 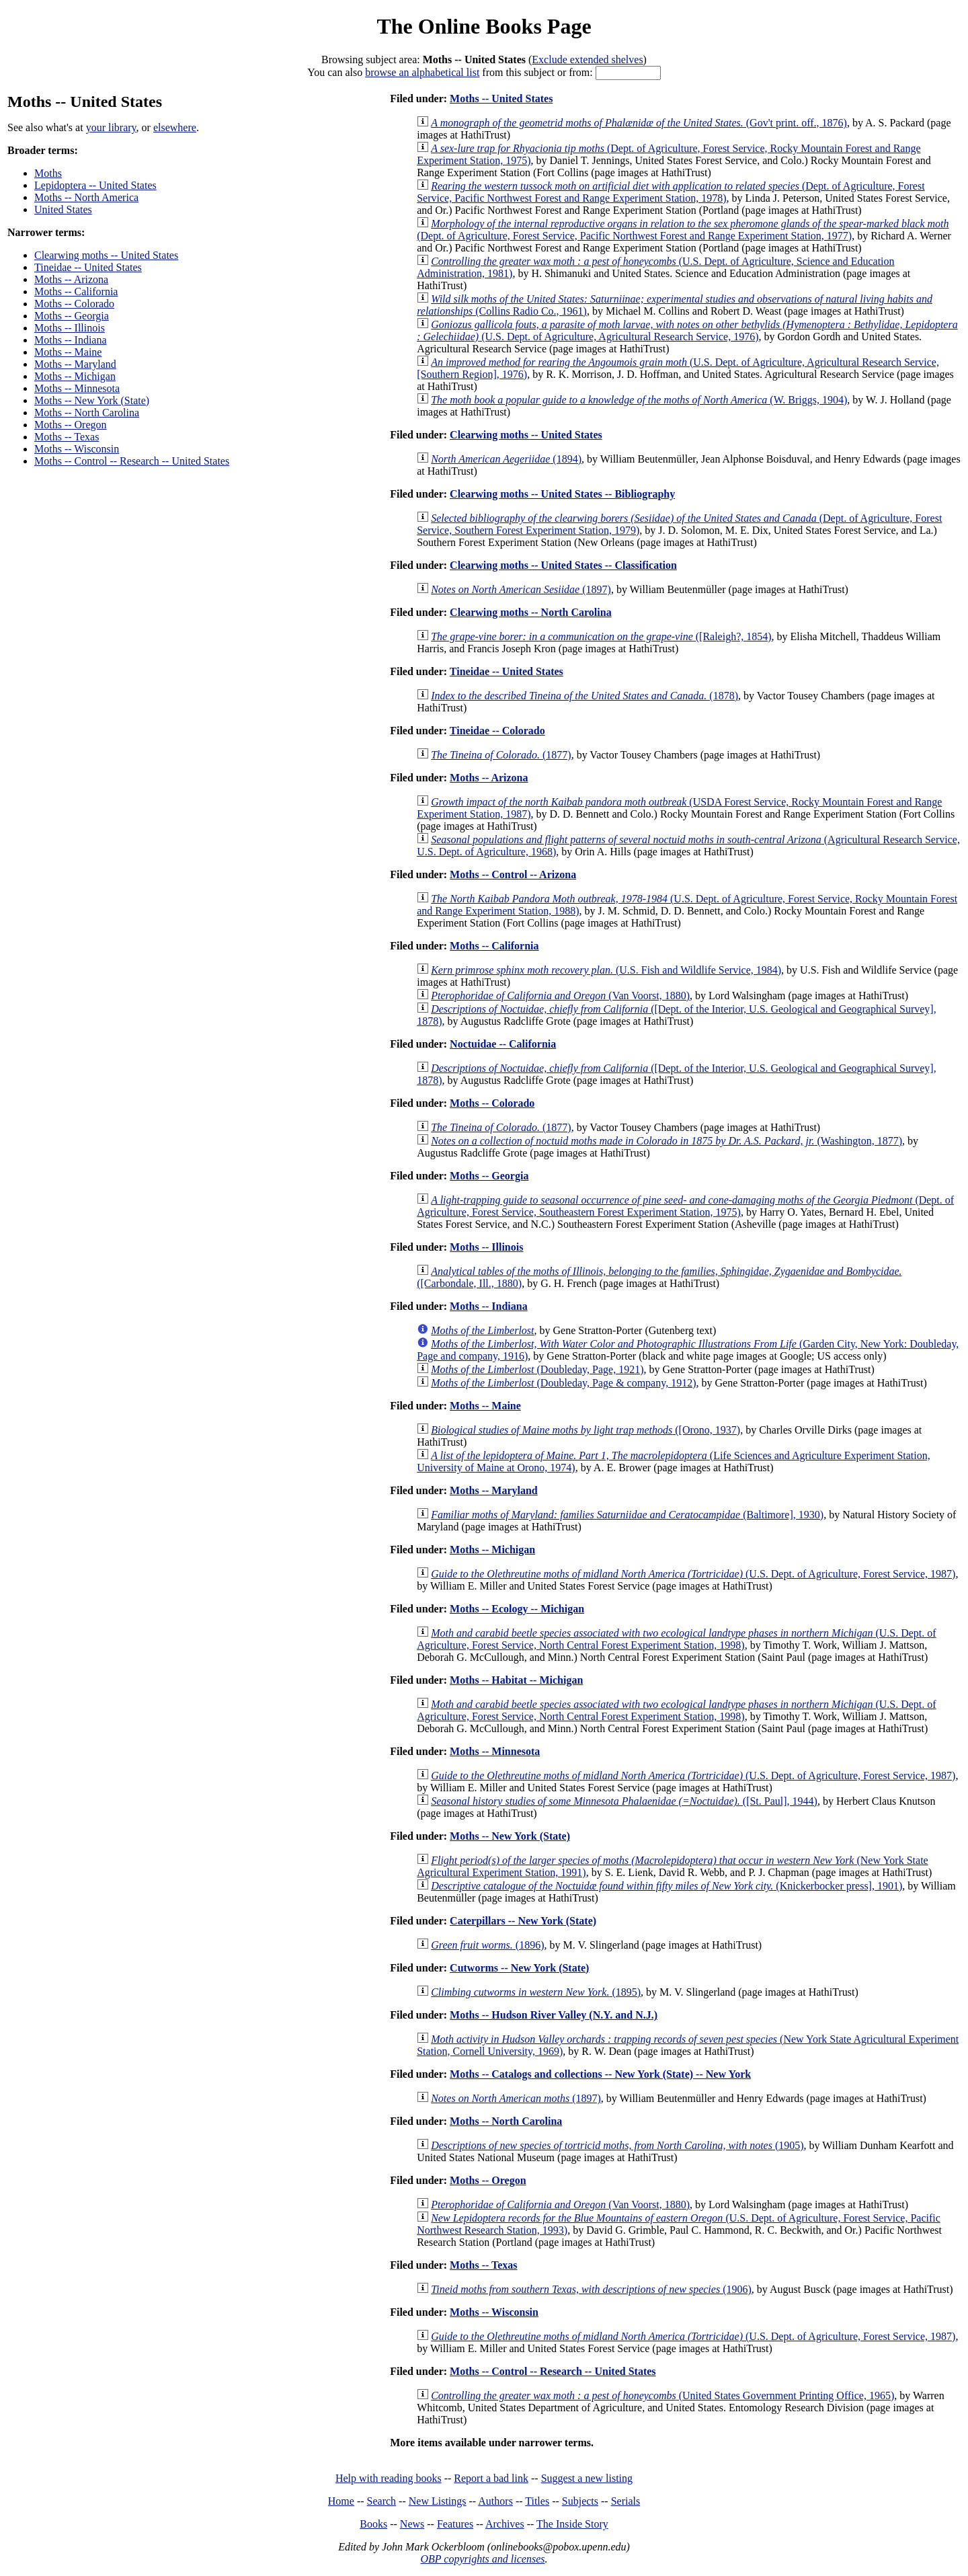 I want to click on Cutworms -- New York (State), so click(x=519, y=1968).